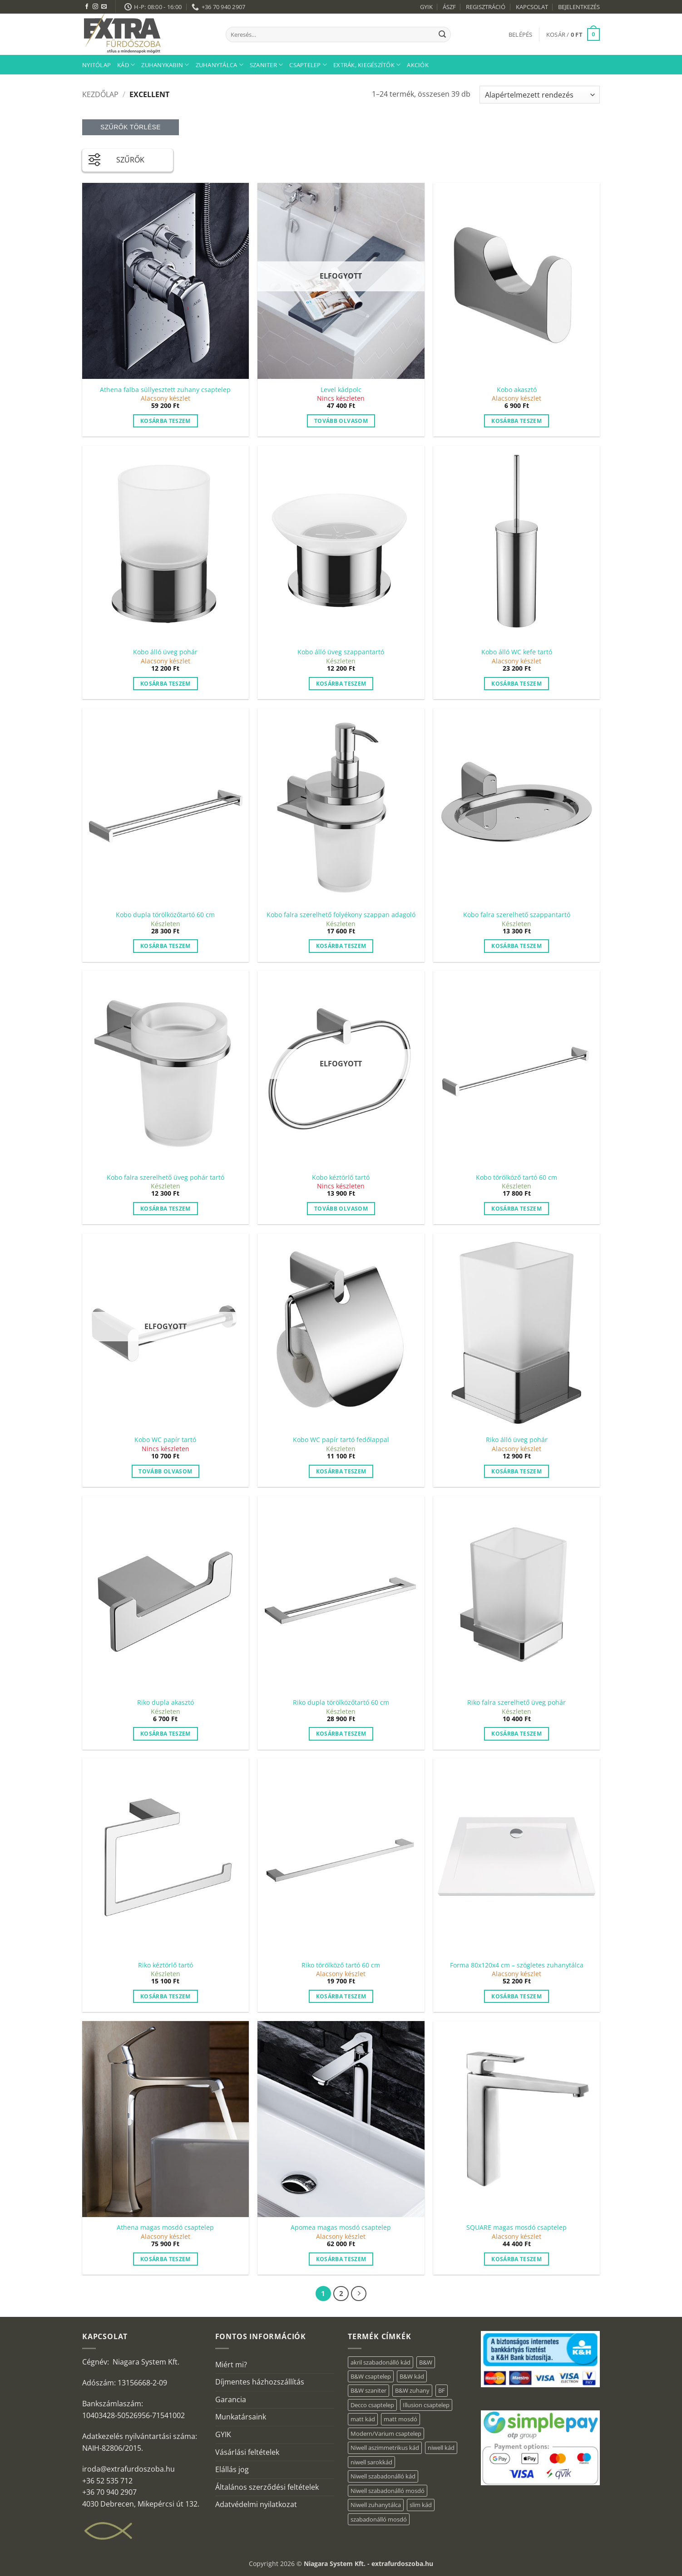 The width and height of the screenshot is (682, 2576). I want to click on Extrák, kiegészítők, so click(366, 64).